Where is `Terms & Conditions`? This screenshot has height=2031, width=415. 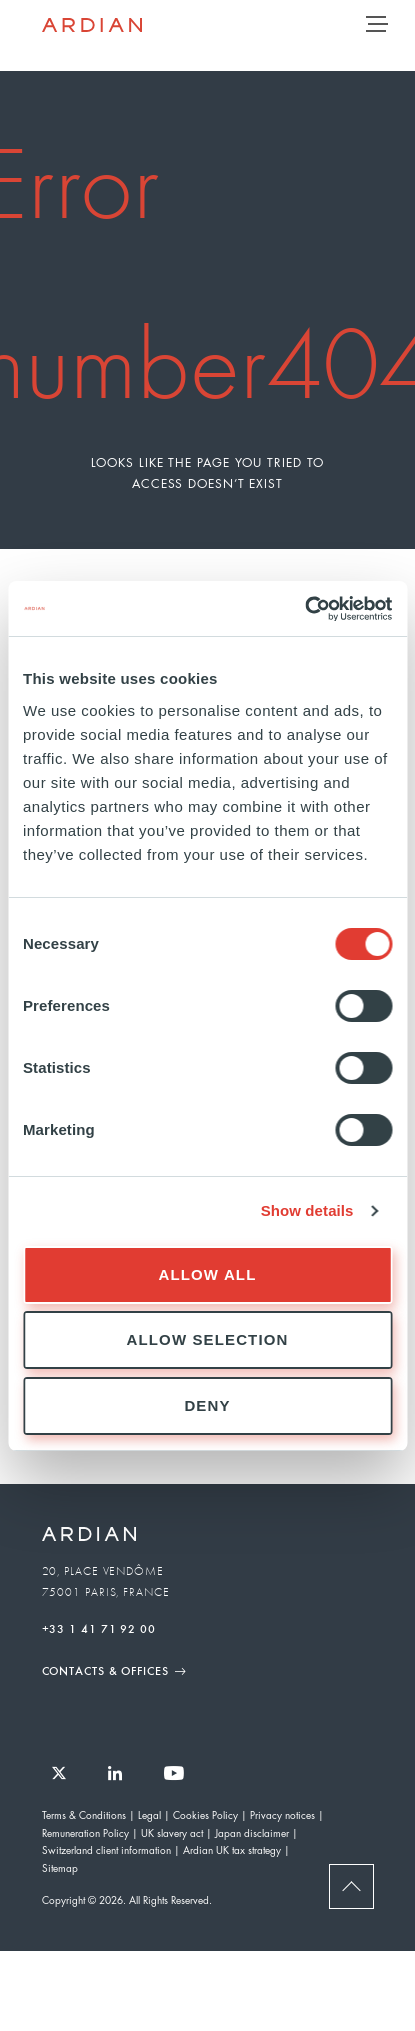 Terms & Conditions is located at coordinates (84, 1814).